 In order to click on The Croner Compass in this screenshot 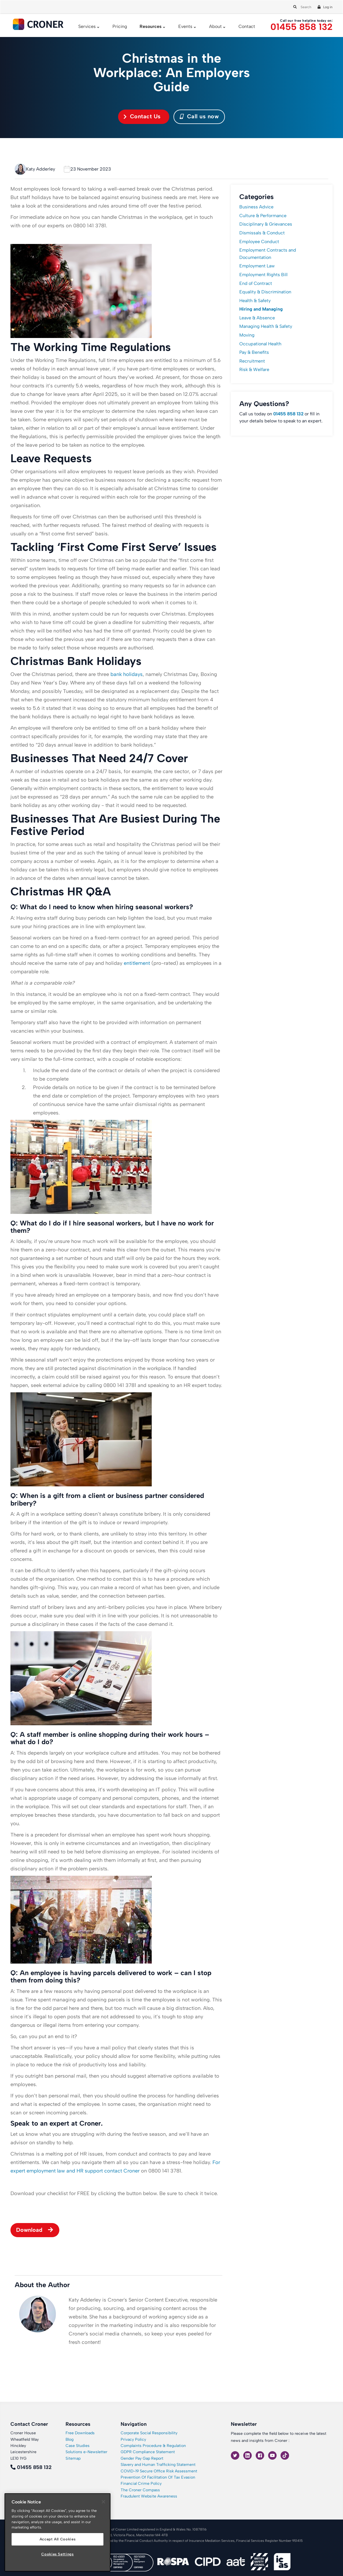, I will do `click(140, 2490)`.